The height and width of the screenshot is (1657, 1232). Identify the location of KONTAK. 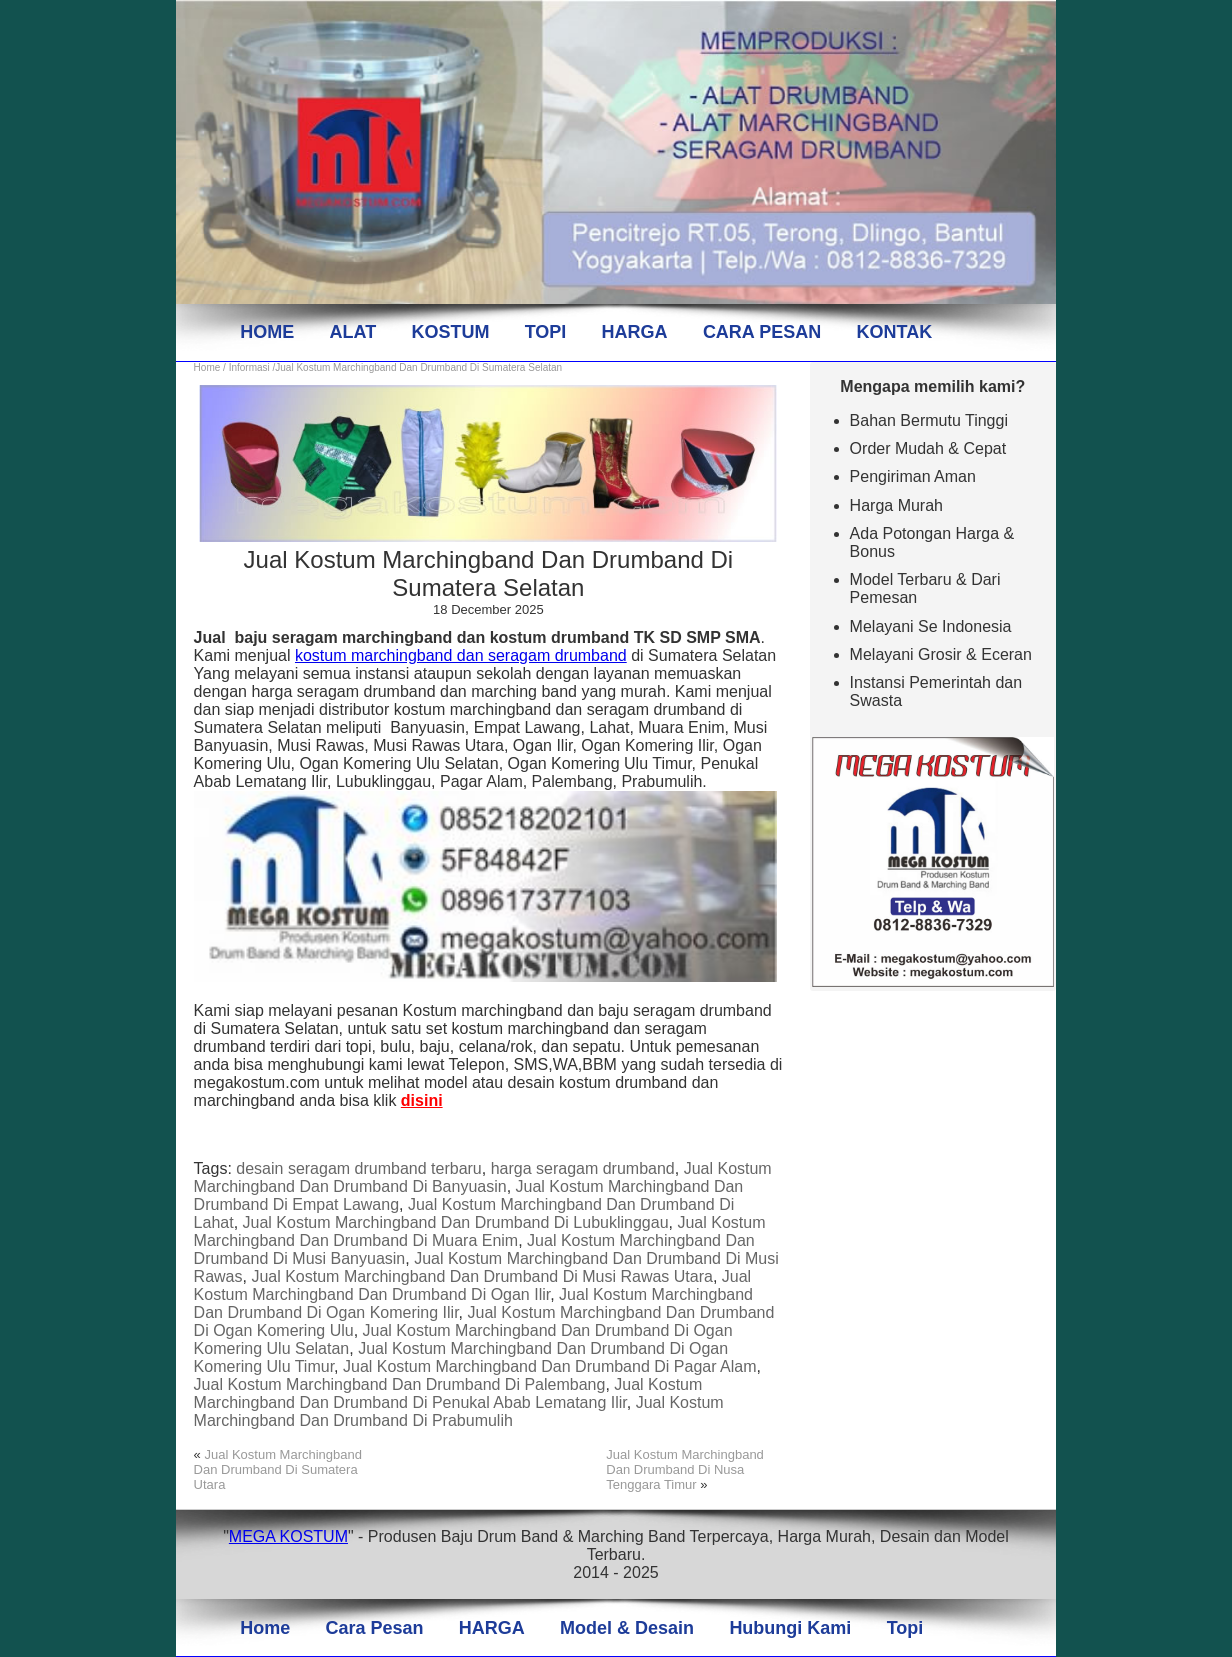
(895, 332).